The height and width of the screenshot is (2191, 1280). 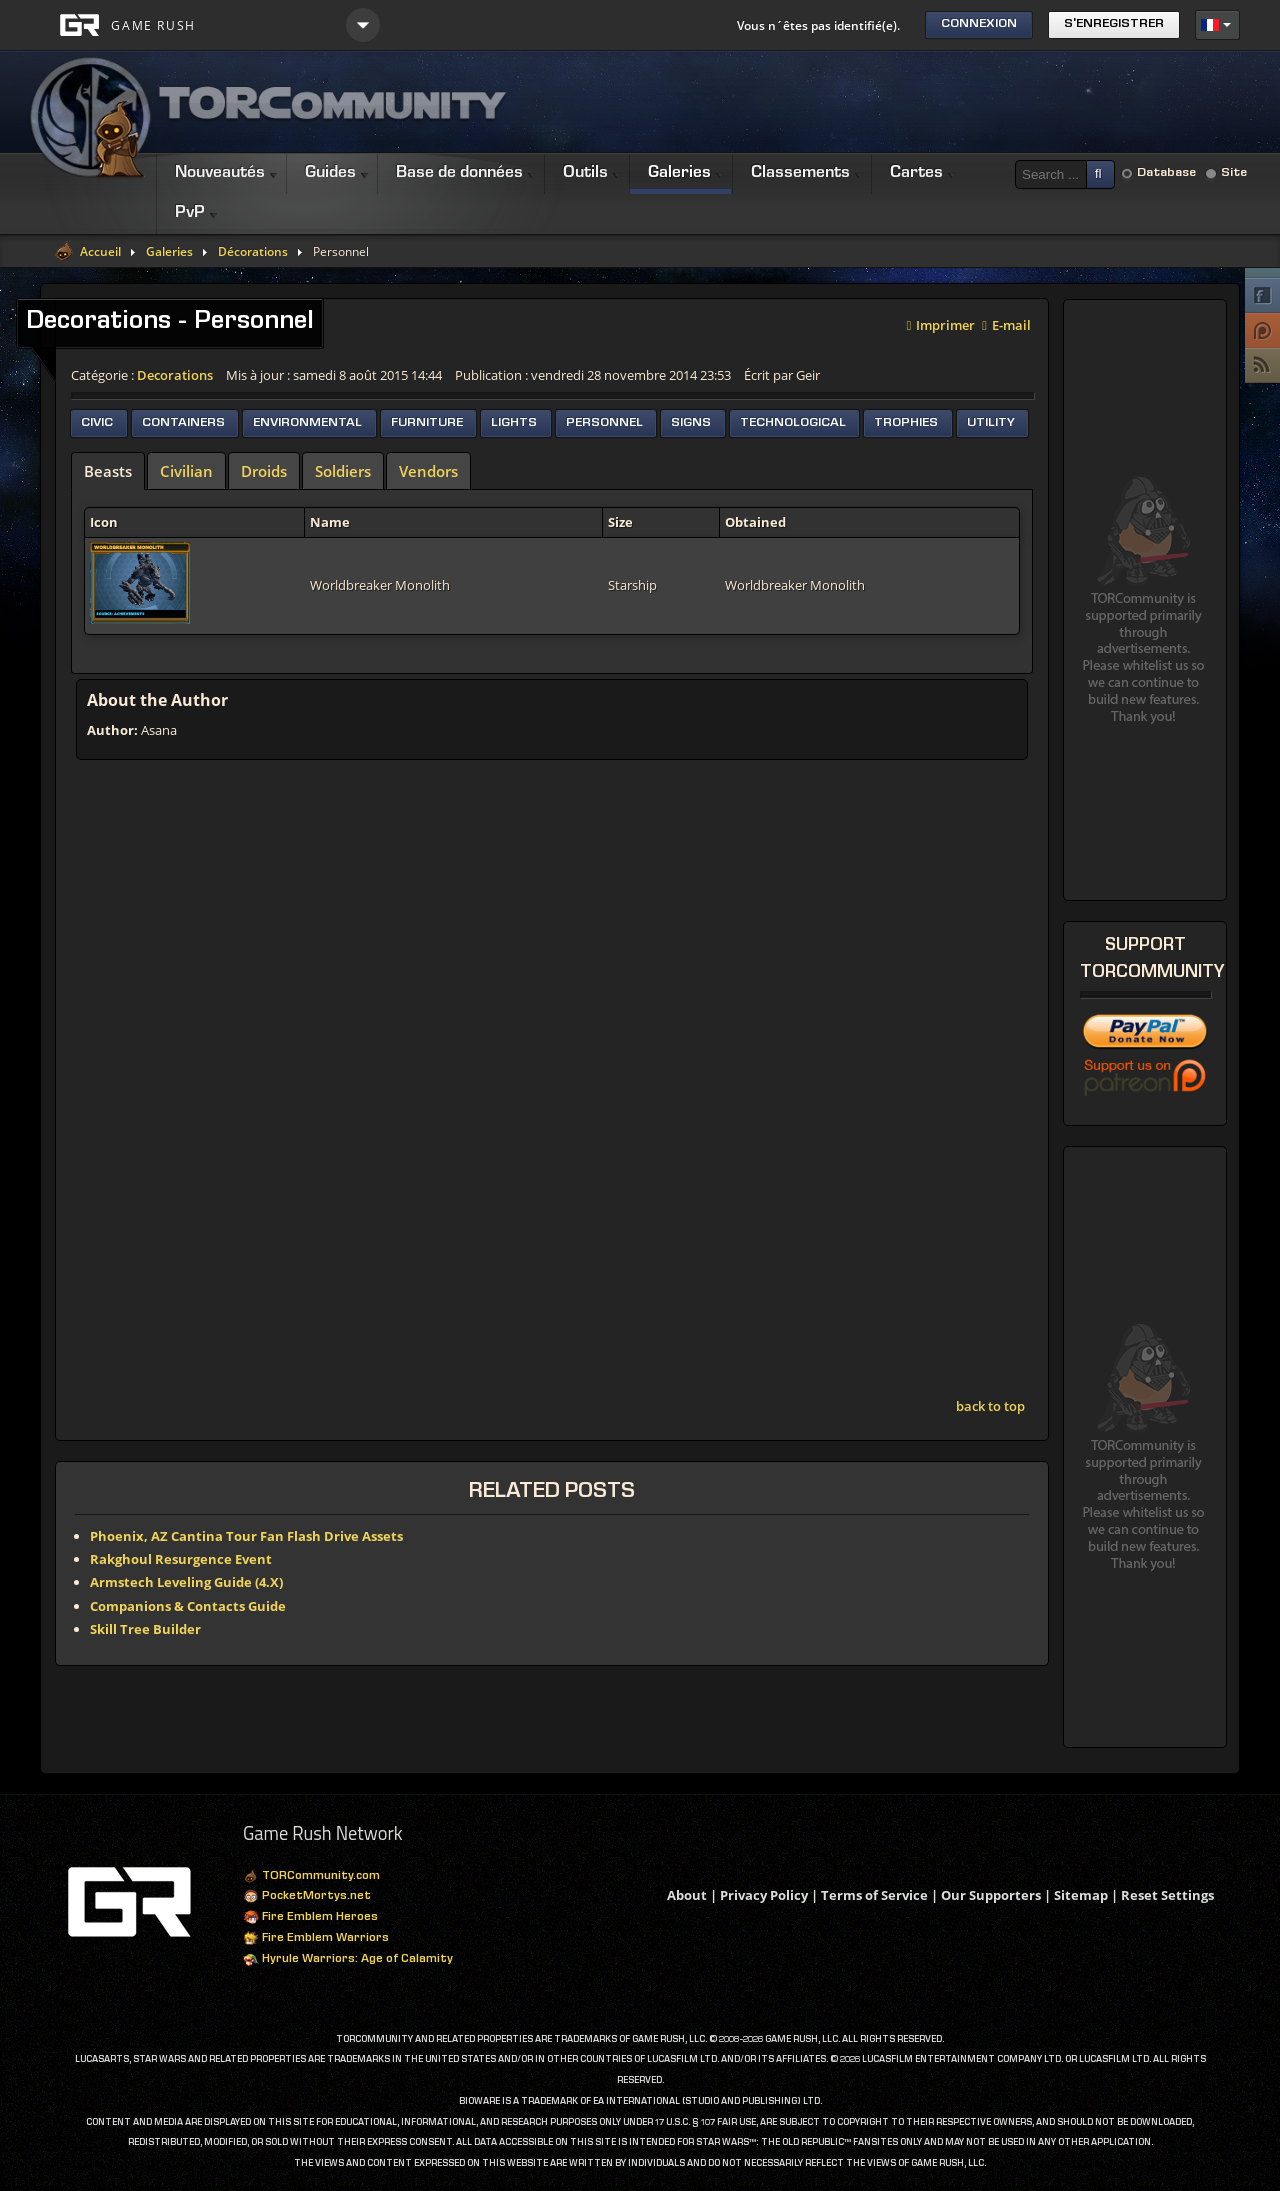 I want to click on E-mail, so click(x=1006, y=323).